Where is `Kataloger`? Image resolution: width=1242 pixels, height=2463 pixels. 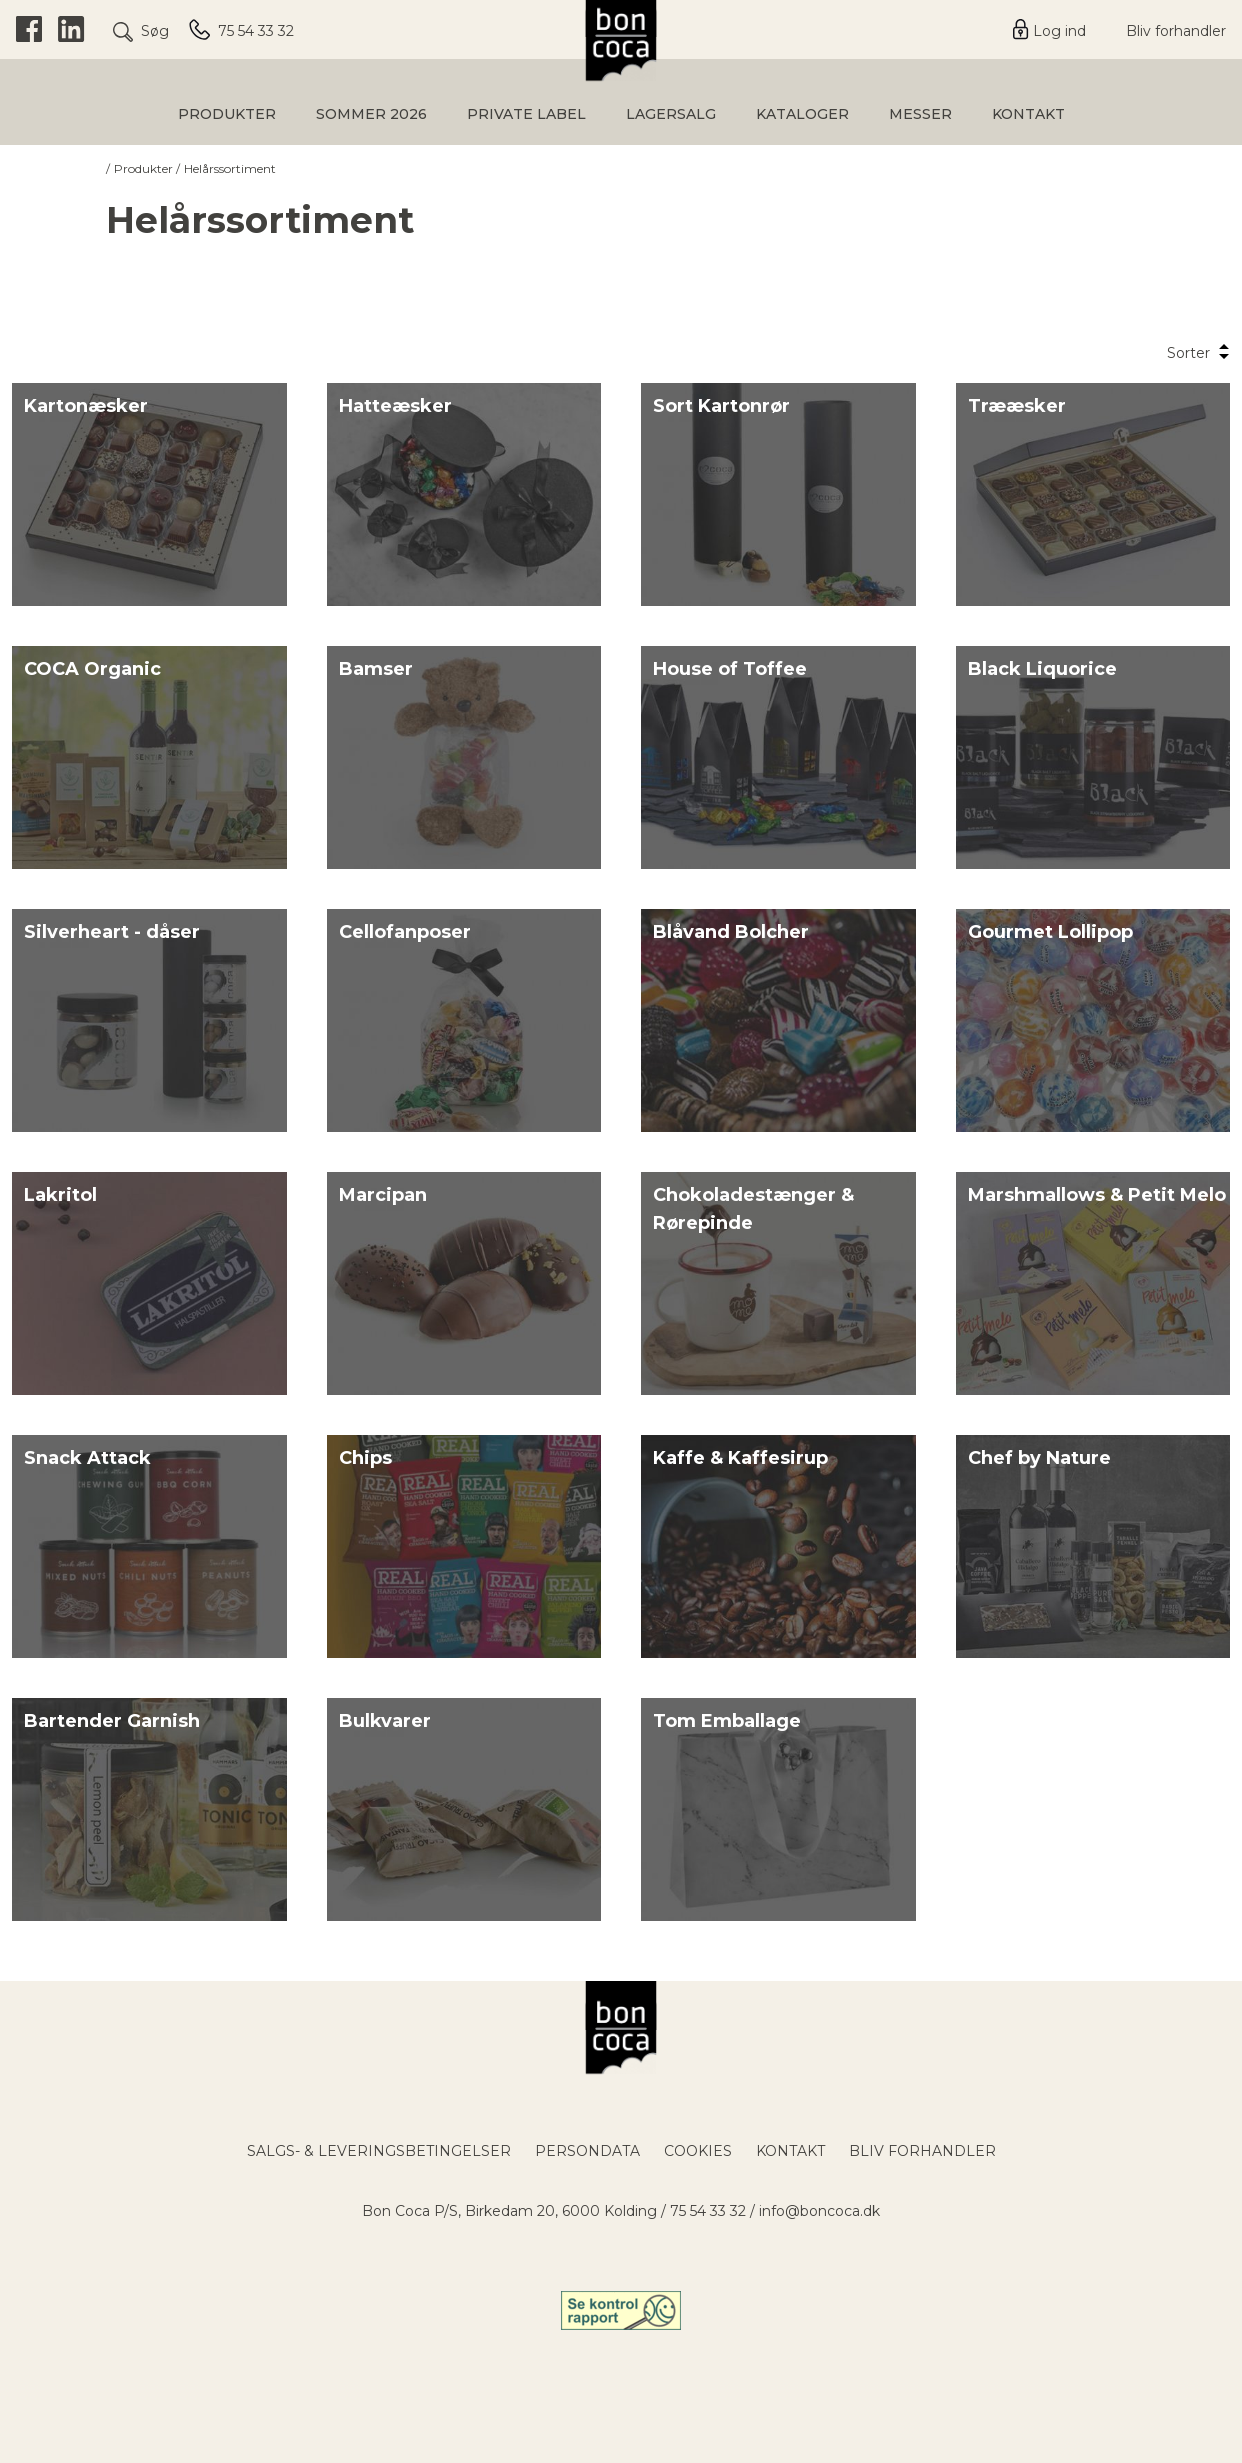 Kataloger is located at coordinates (802, 114).